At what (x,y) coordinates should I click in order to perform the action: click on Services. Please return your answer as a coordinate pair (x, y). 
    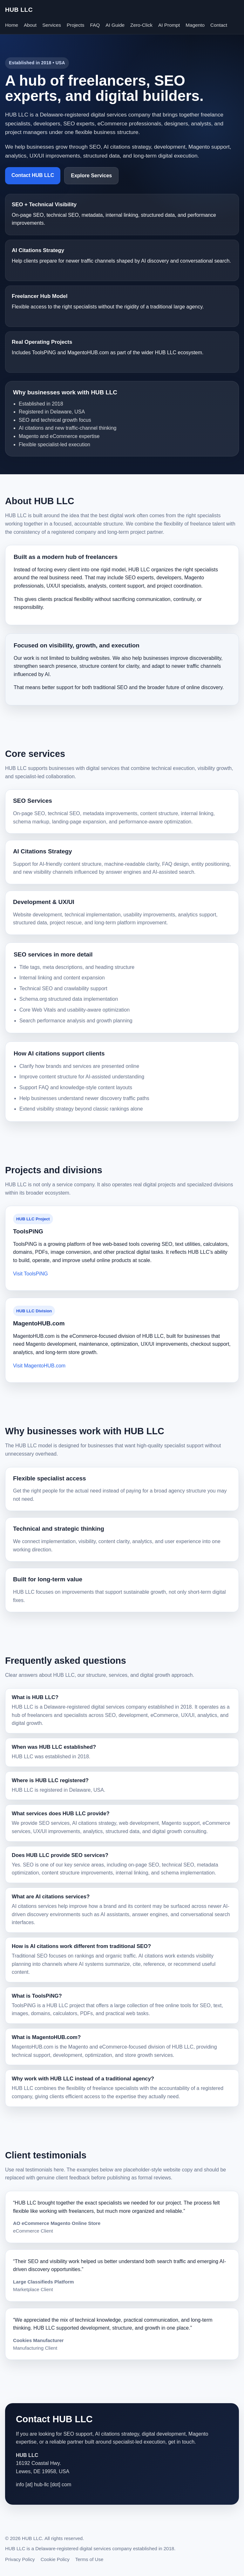
    Looking at the image, I should click on (51, 25).